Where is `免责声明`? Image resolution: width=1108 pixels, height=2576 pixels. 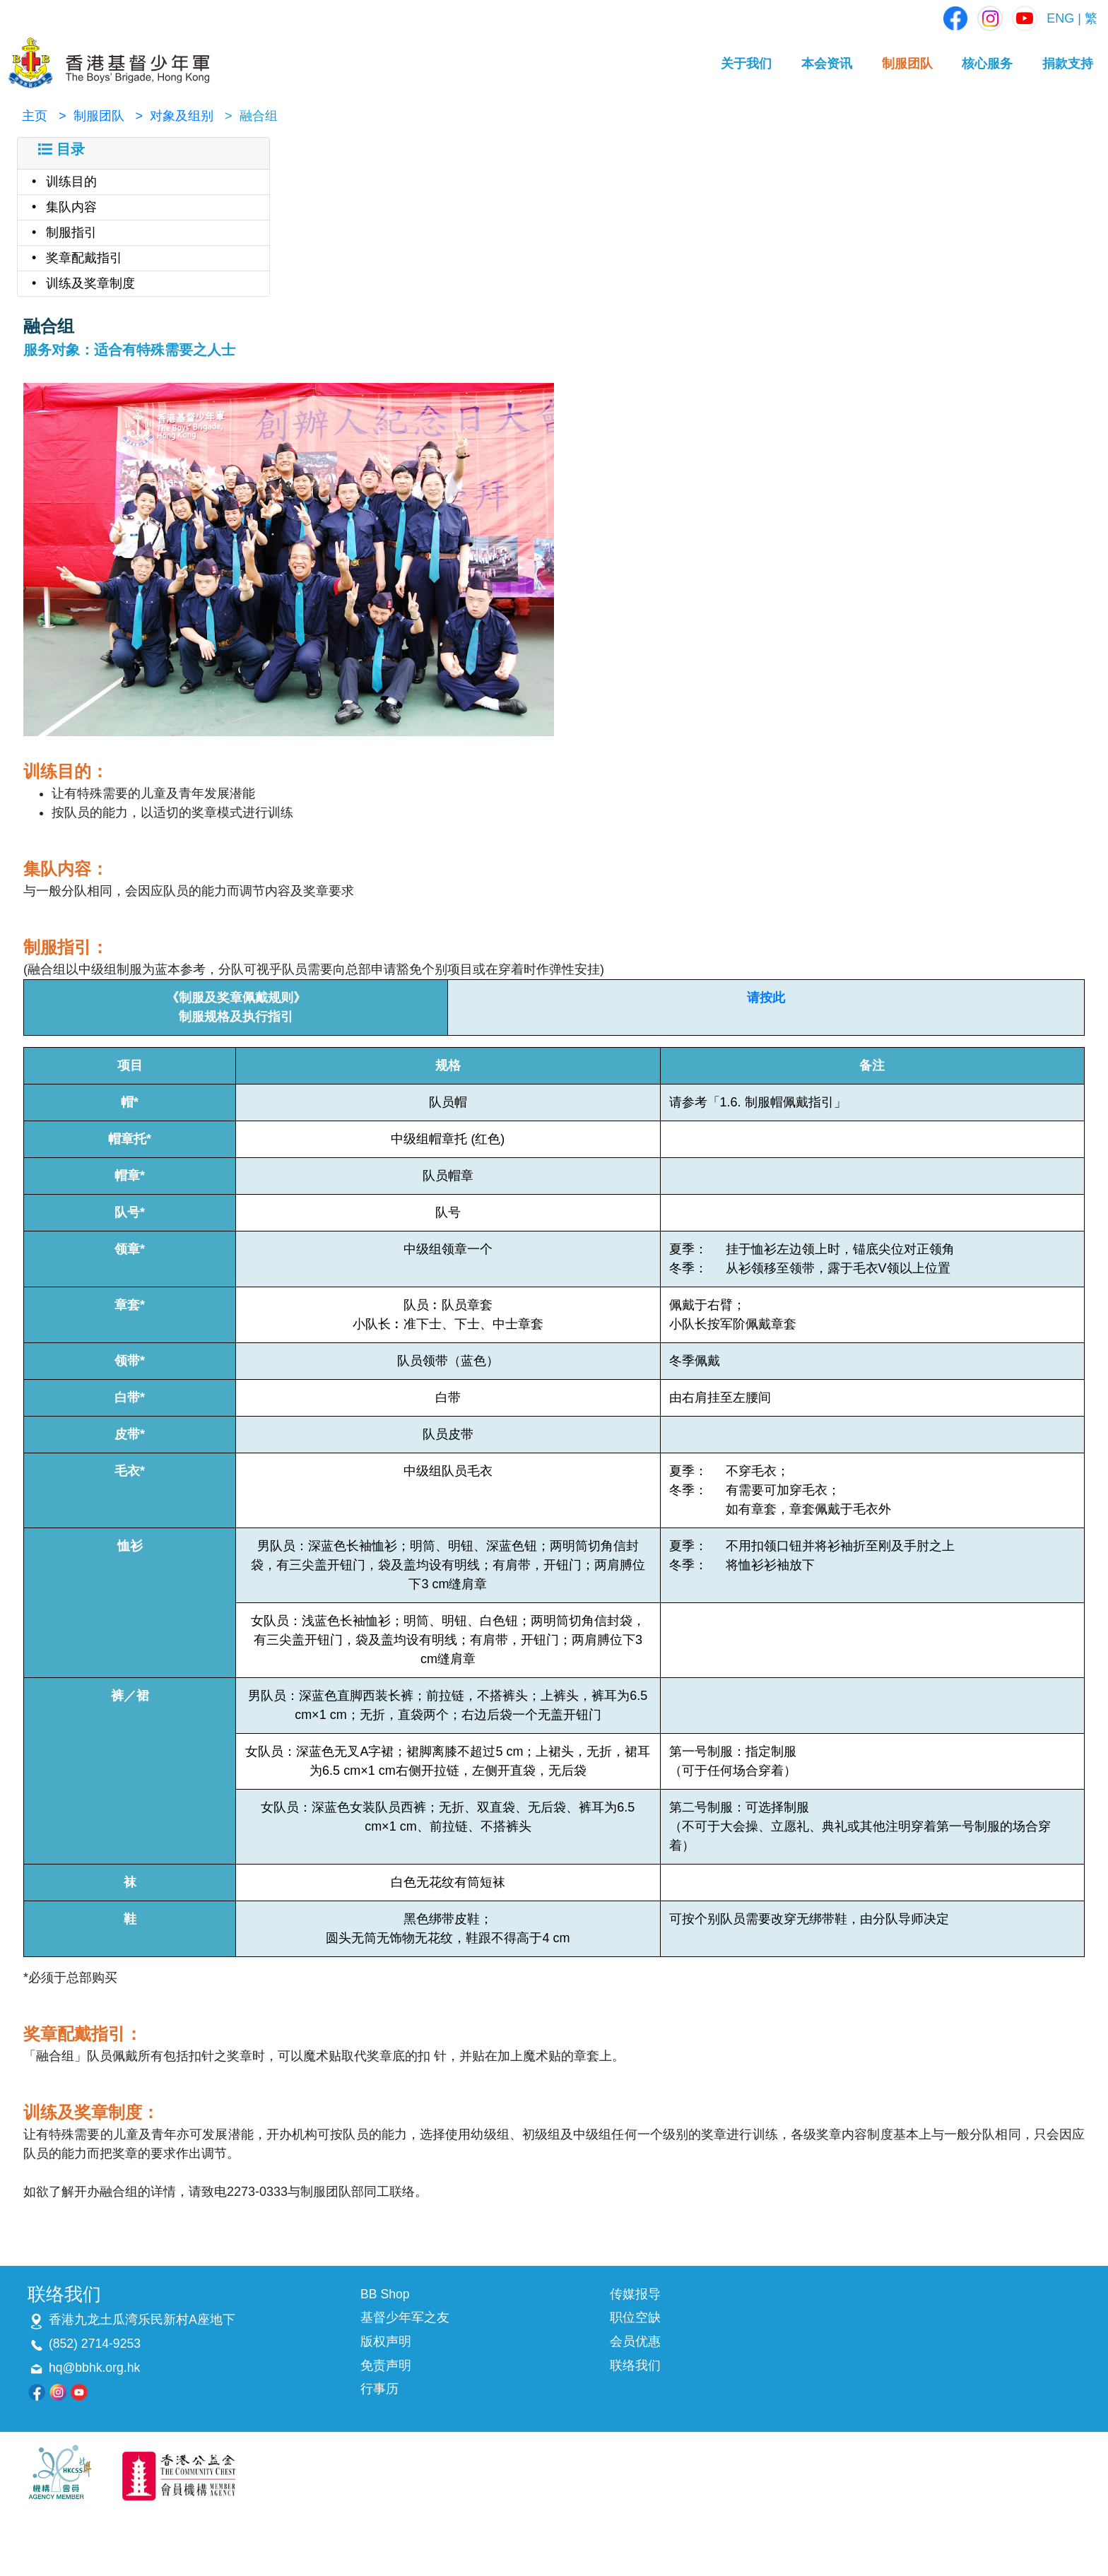
免责声明 is located at coordinates (385, 2365).